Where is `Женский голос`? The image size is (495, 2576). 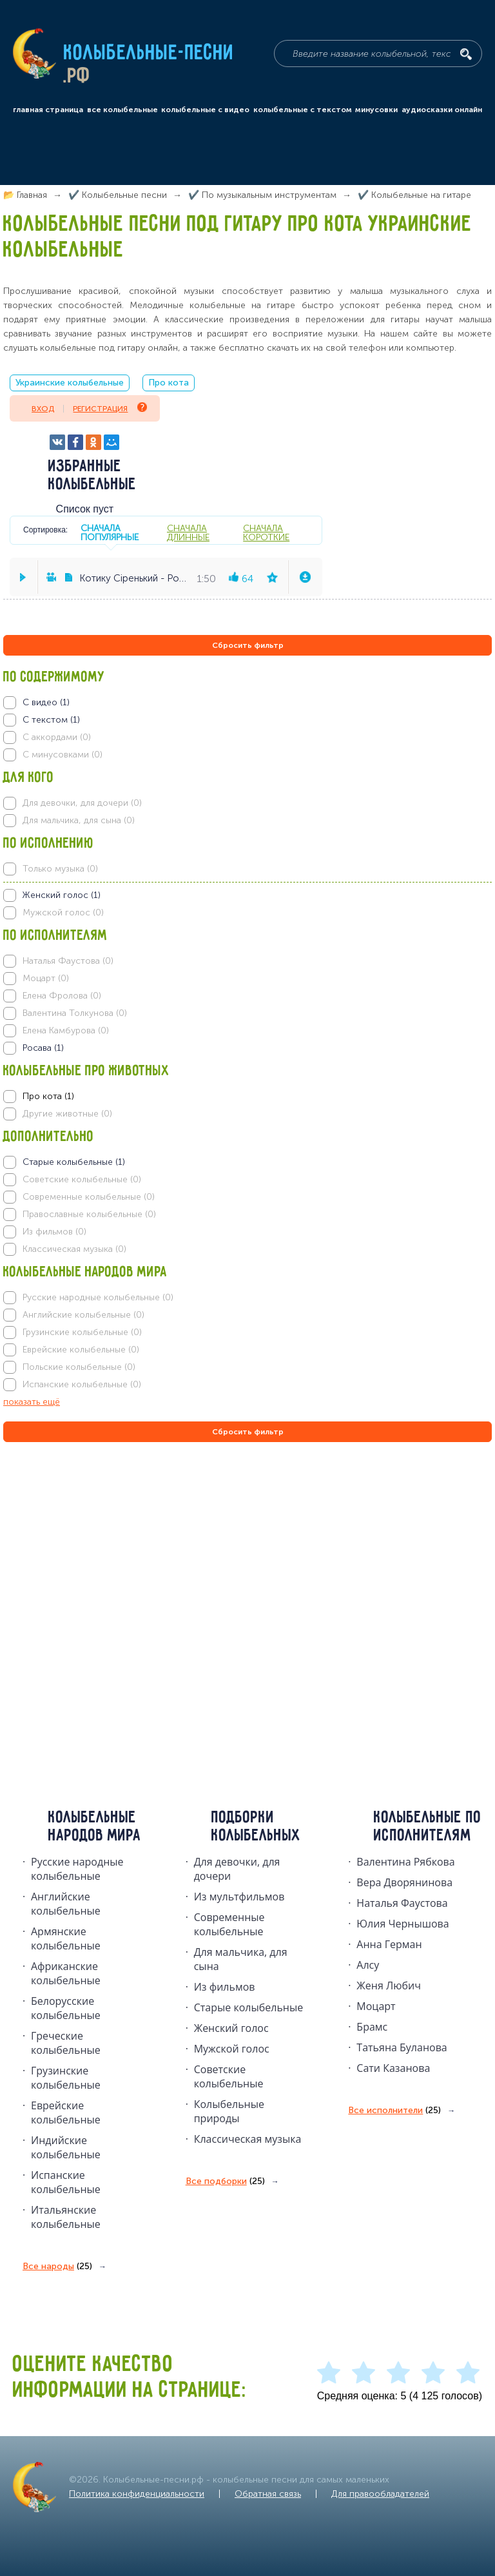
Женский голос is located at coordinates (231, 2028).